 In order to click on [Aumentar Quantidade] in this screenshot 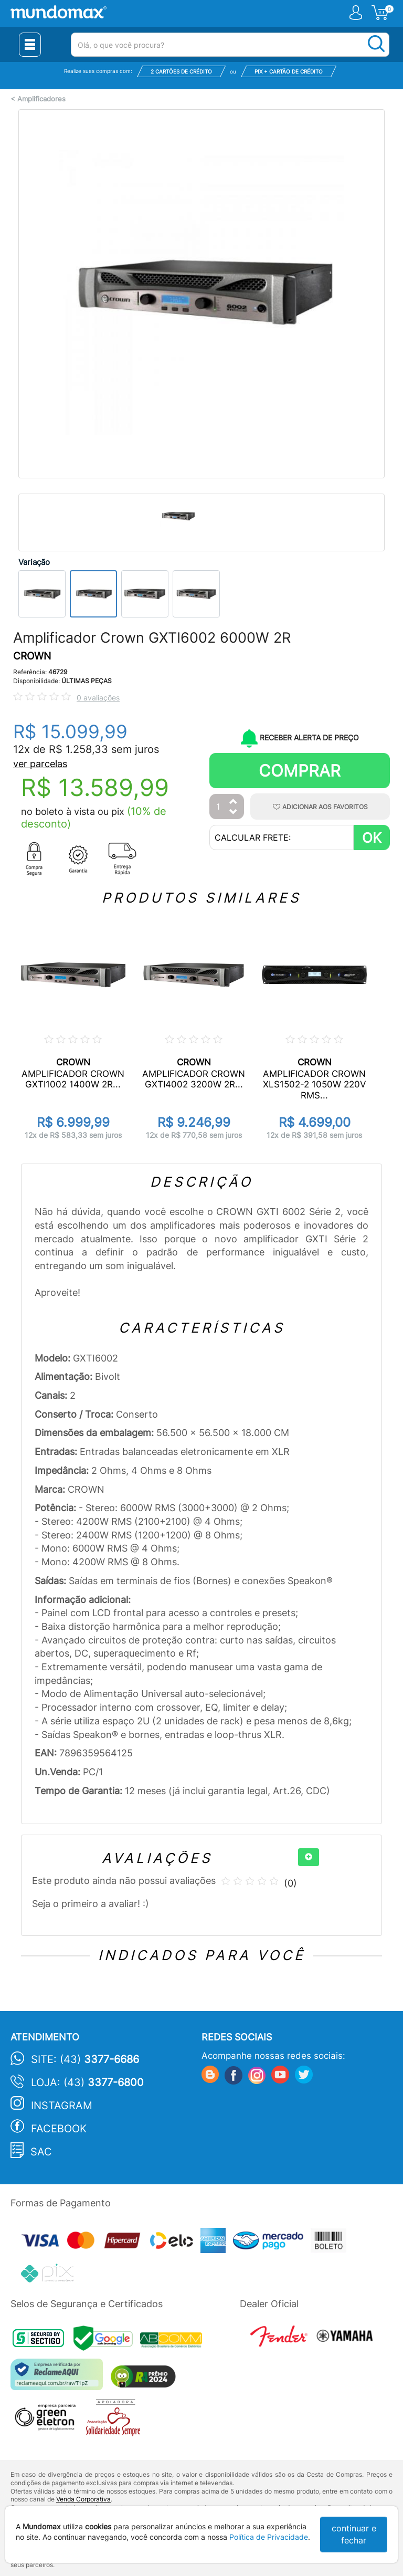, I will do `click(233, 802)`.